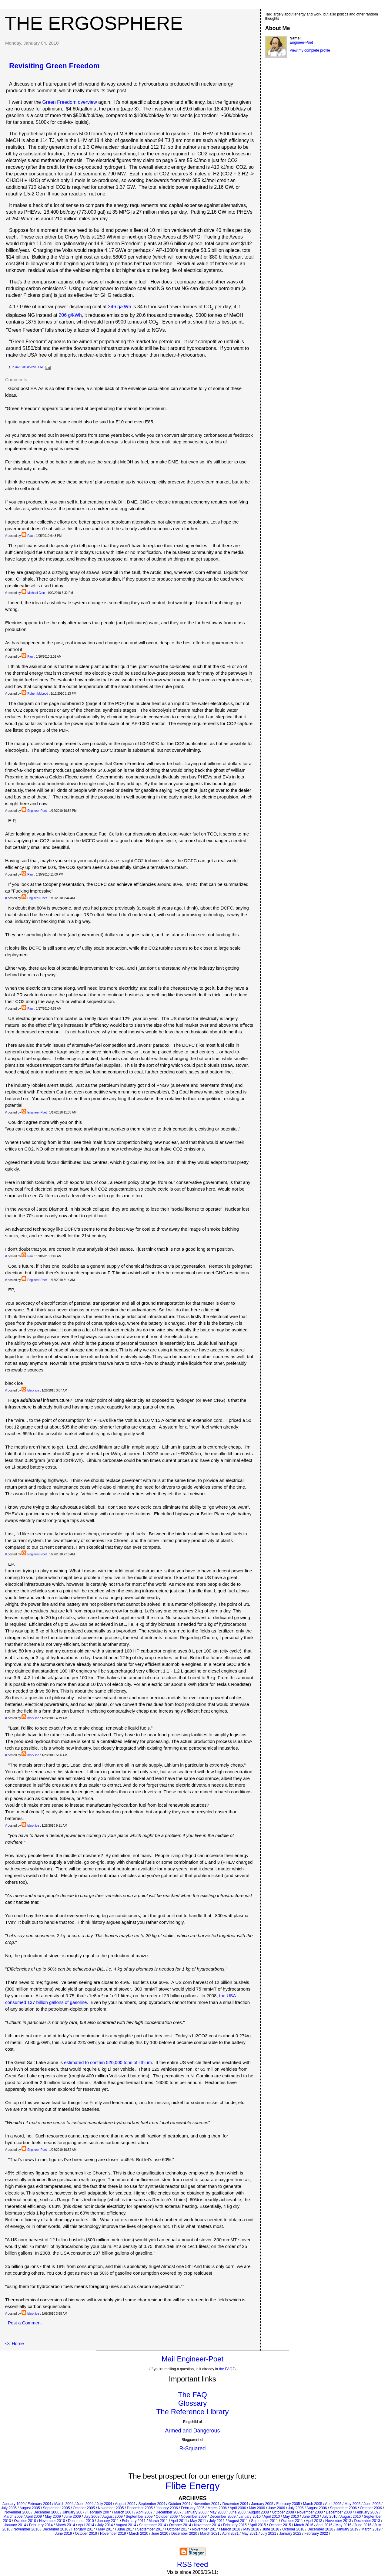 The height and width of the screenshot is (2576, 388). Describe the element at coordinates (235, 2525) in the screenshot. I see `February 2015` at that location.